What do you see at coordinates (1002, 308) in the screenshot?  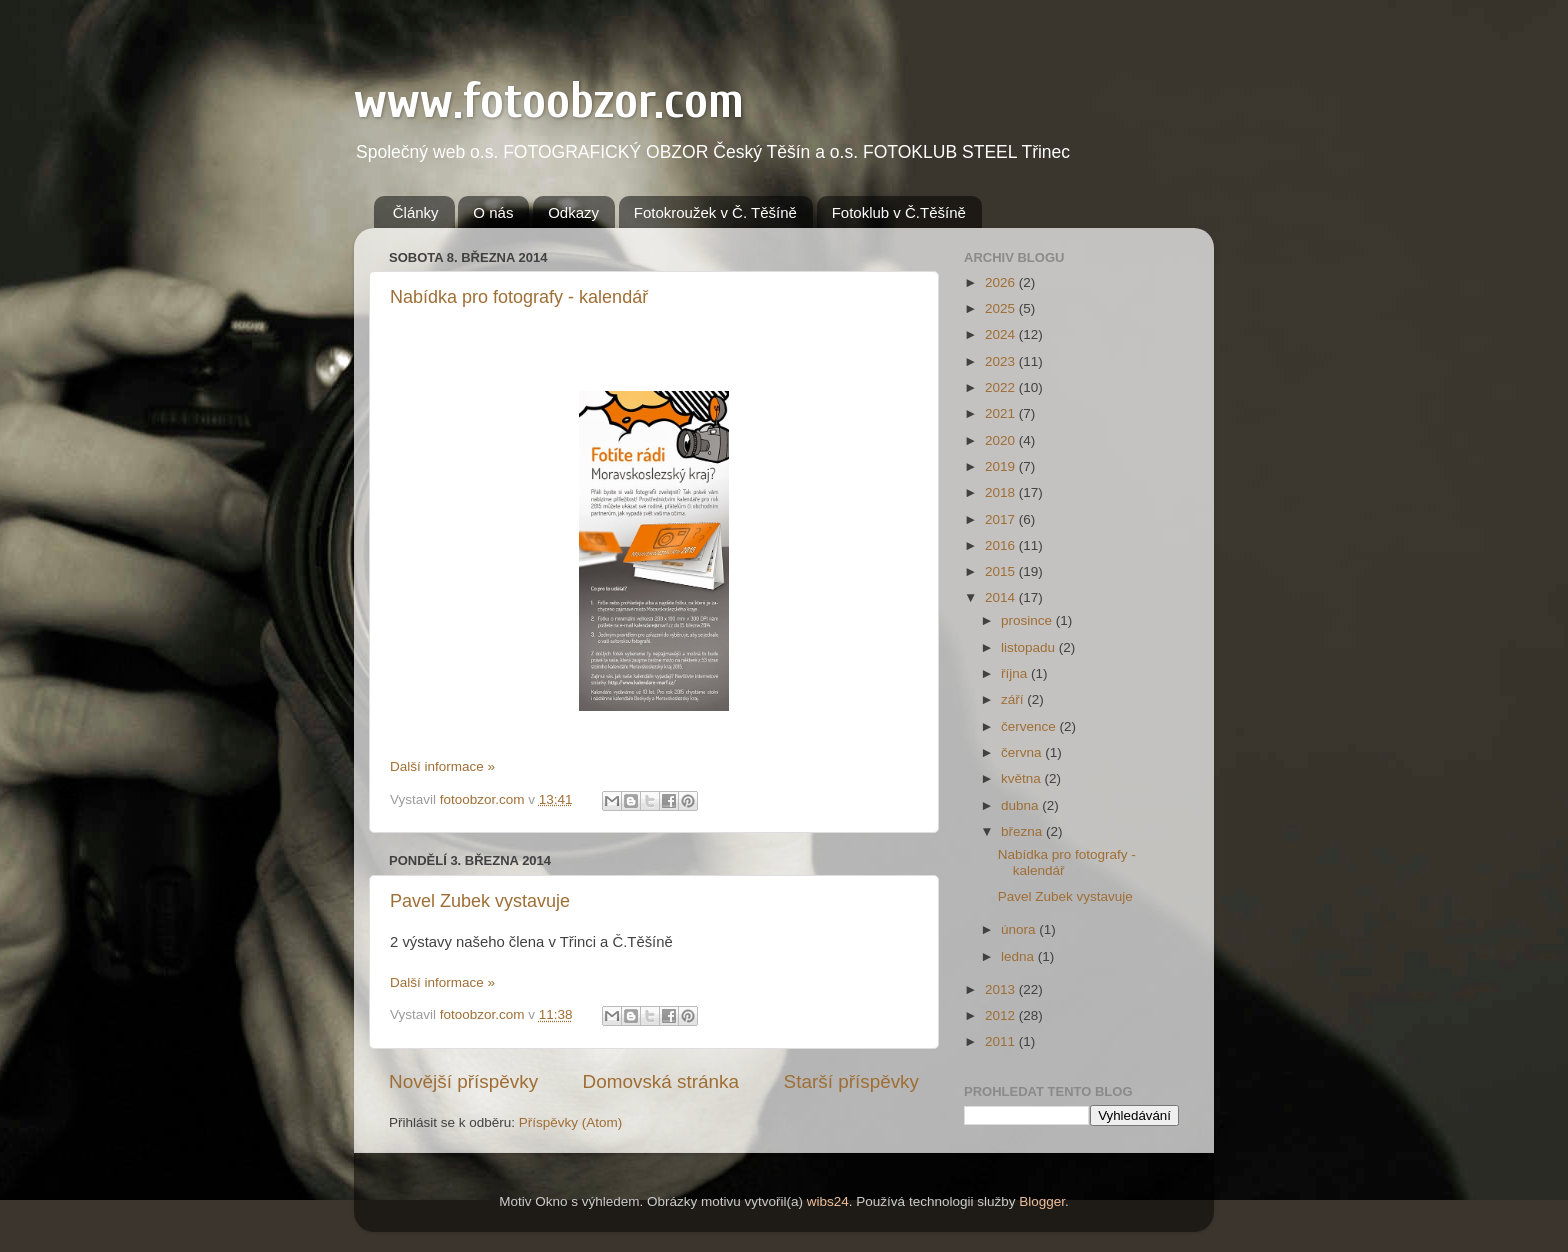 I see `2025` at bounding box center [1002, 308].